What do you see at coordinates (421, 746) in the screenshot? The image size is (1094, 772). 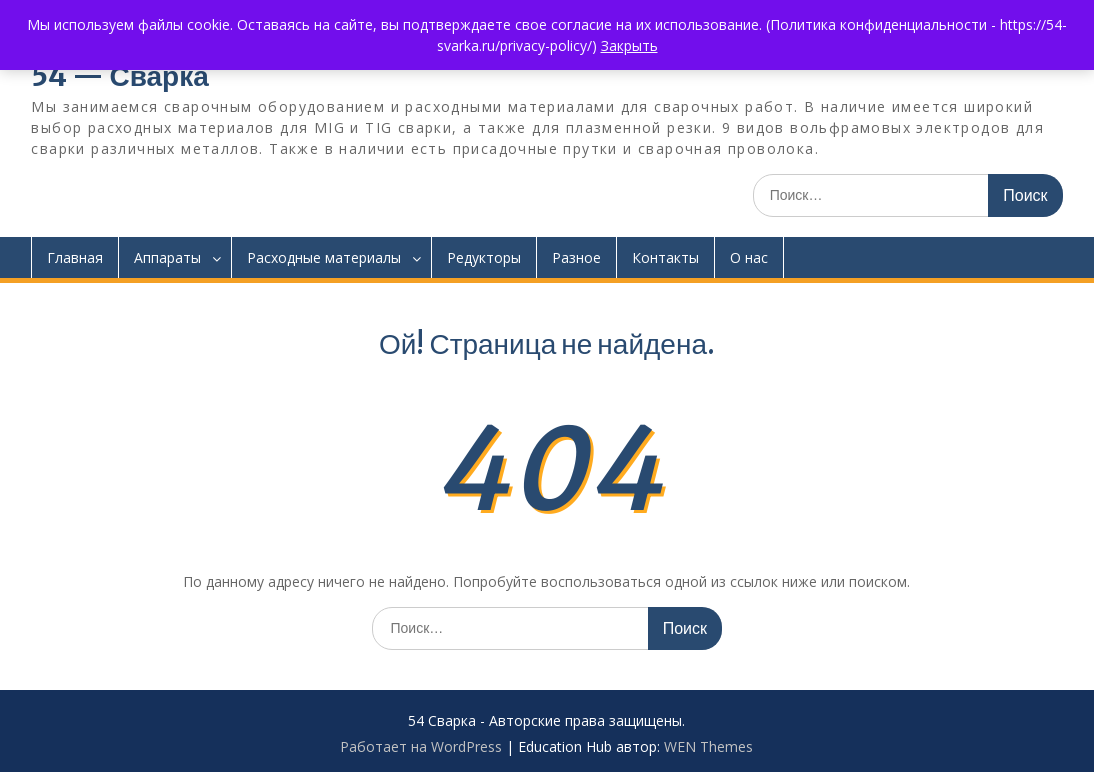 I see `Работает на WordPress` at bounding box center [421, 746].